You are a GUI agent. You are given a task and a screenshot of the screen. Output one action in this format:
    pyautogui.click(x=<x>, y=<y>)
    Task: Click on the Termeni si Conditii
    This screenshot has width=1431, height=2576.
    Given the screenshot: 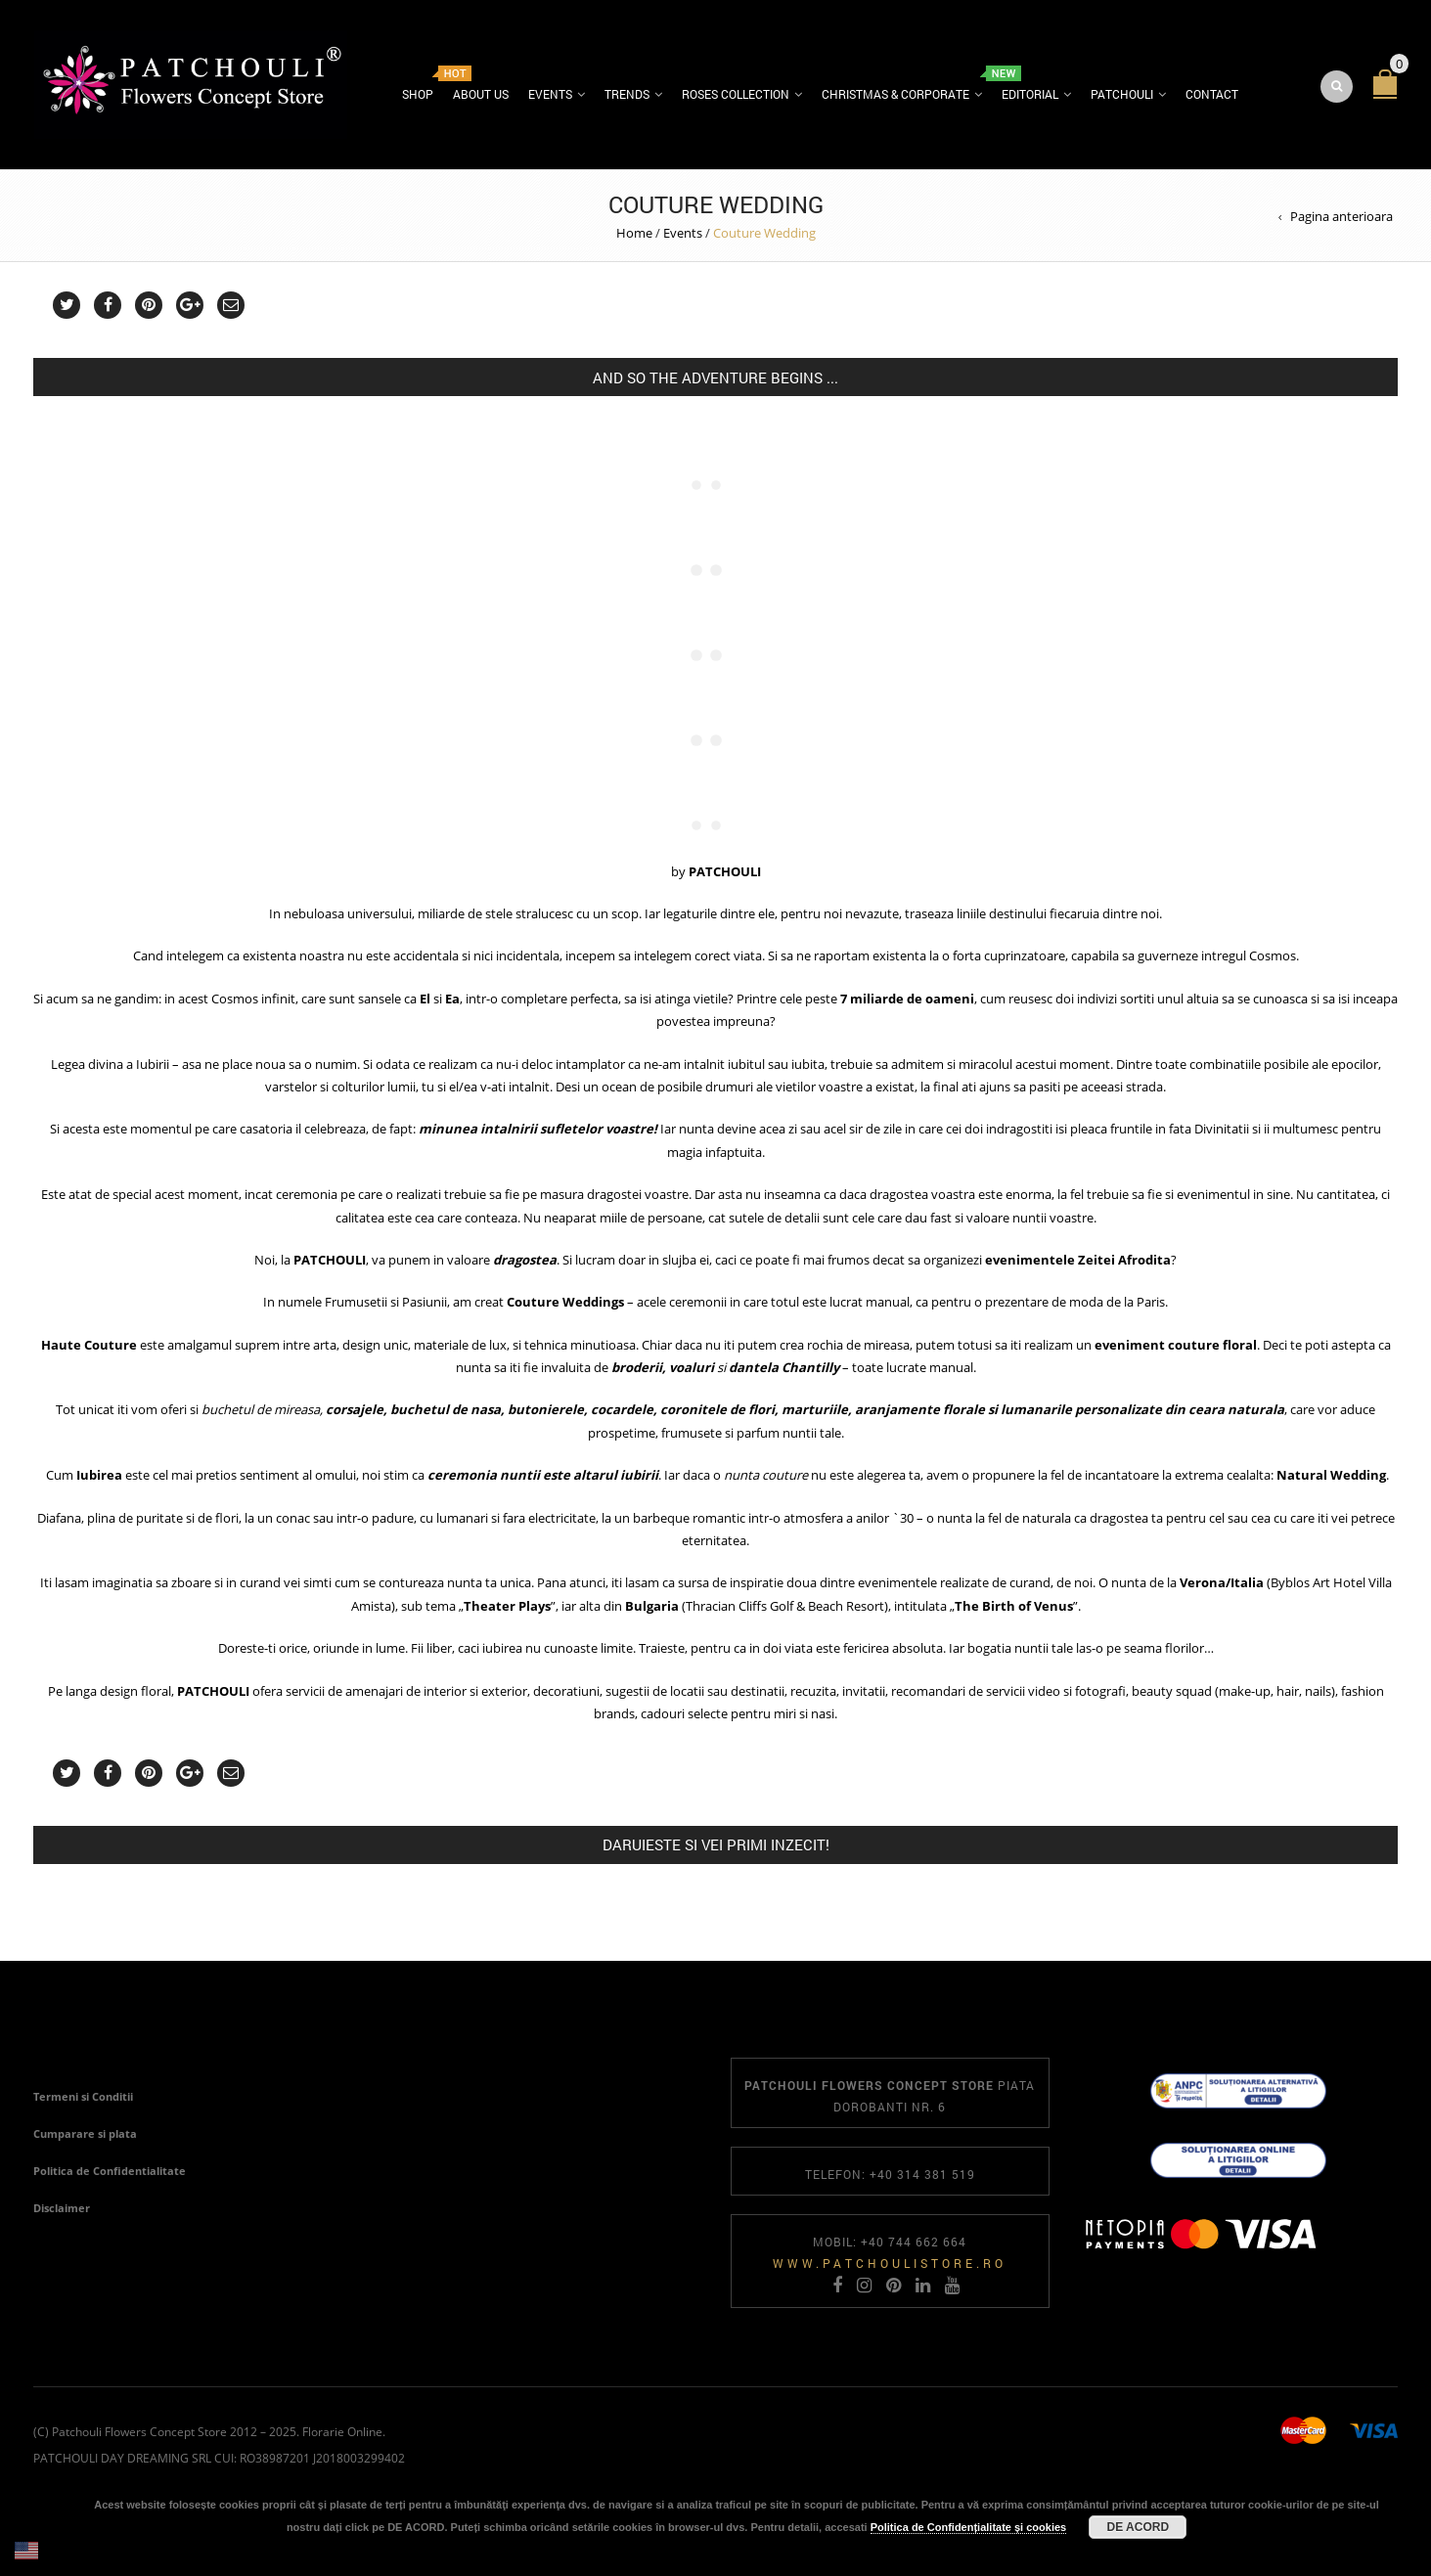 What is the action you would take?
    pyautogui.click(x=83, y=2096)
    